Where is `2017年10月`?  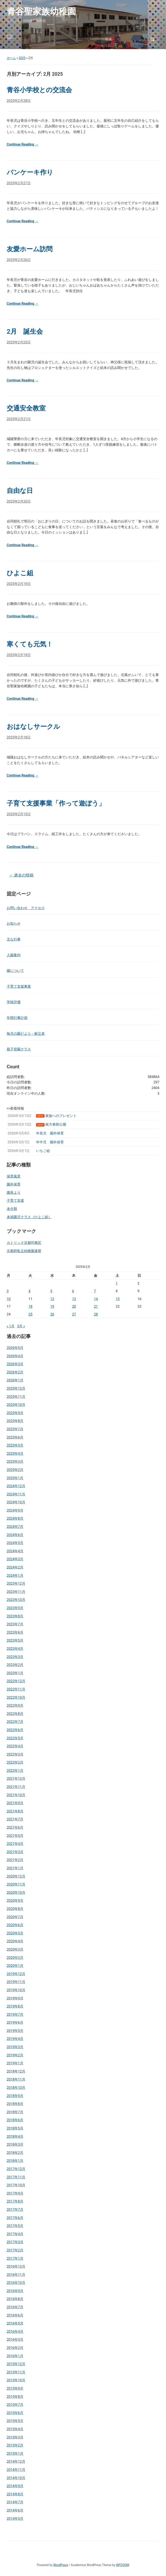
2017年10月 is located at coordinates (16, 2185).